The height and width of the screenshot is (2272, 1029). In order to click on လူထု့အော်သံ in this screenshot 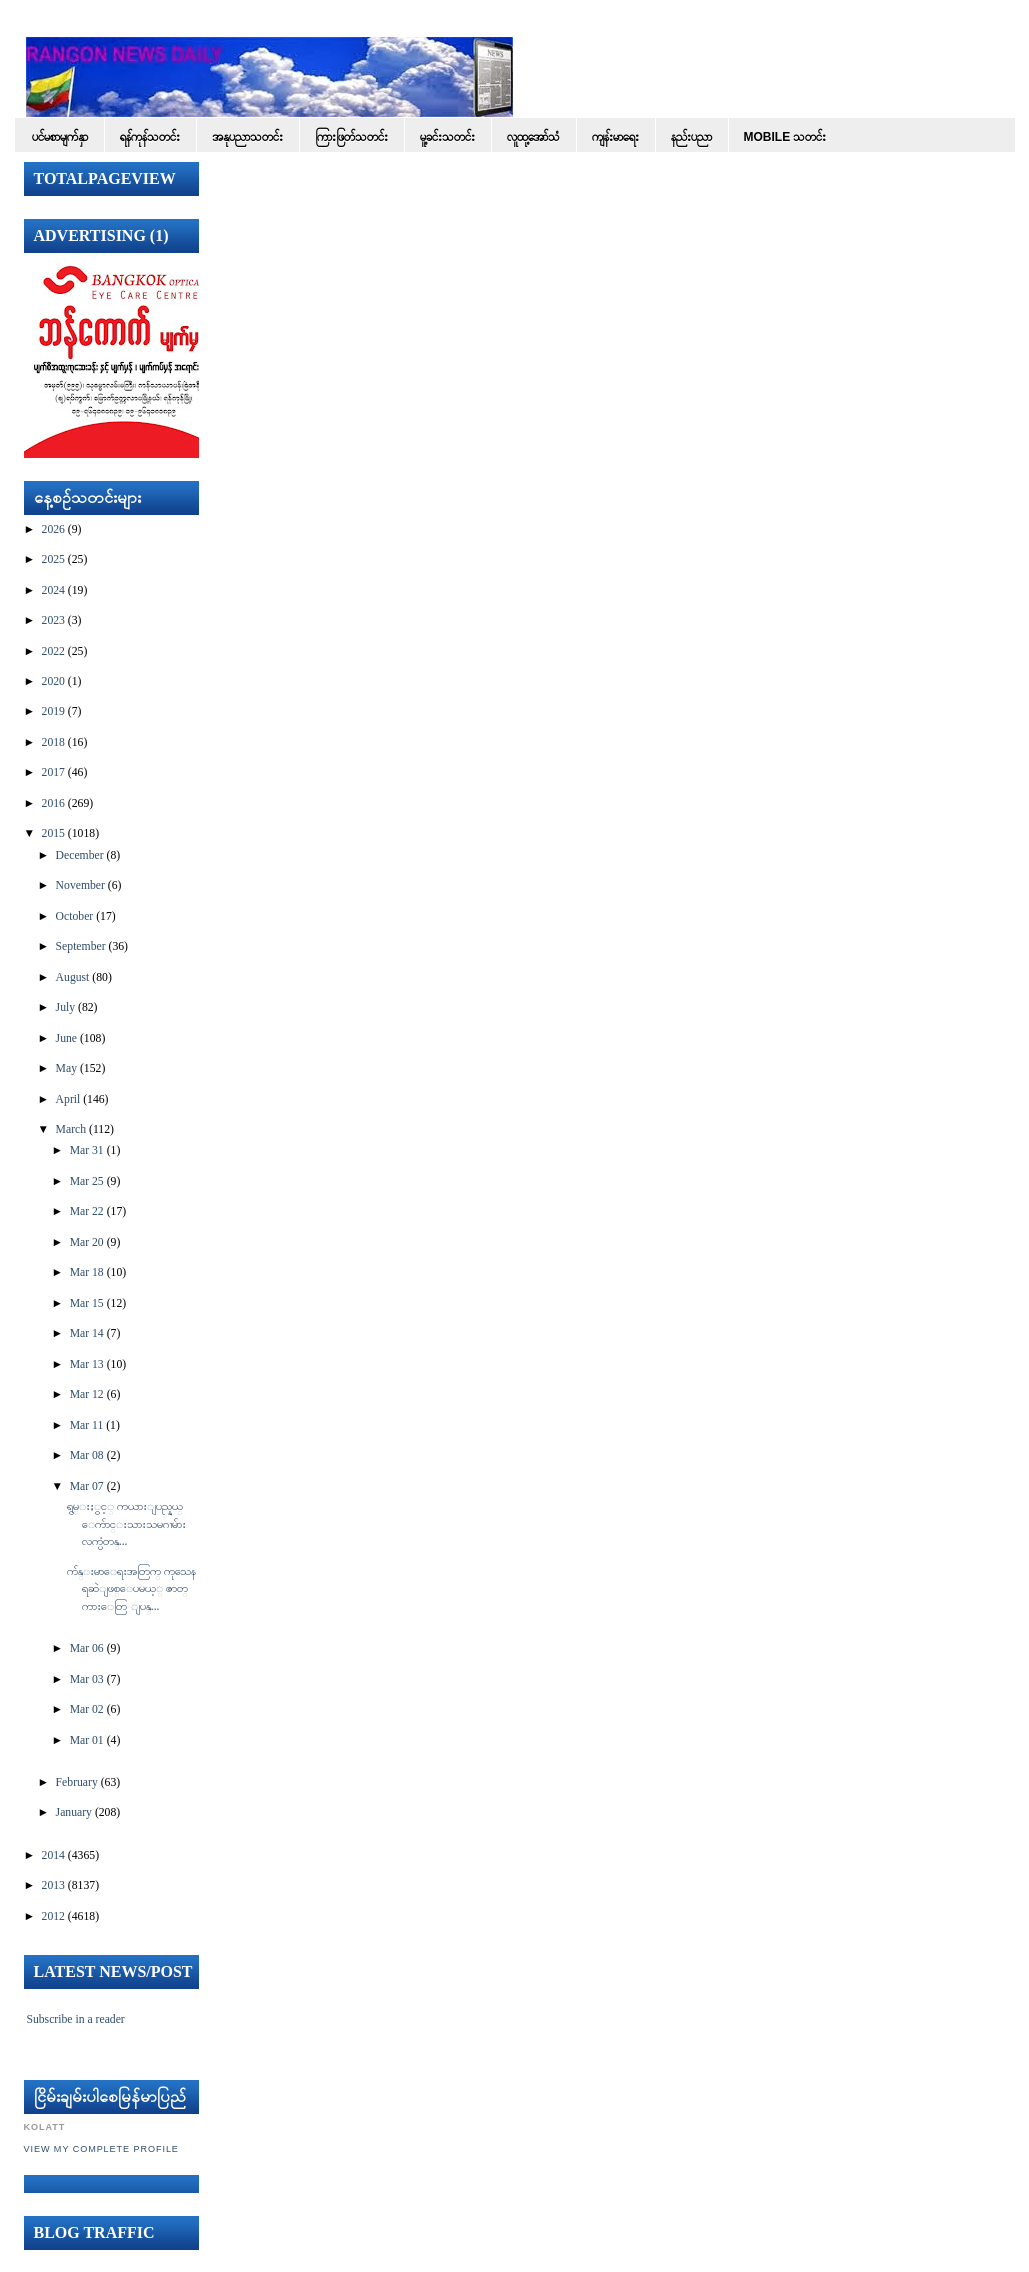, I will do `click(533, 137)`.